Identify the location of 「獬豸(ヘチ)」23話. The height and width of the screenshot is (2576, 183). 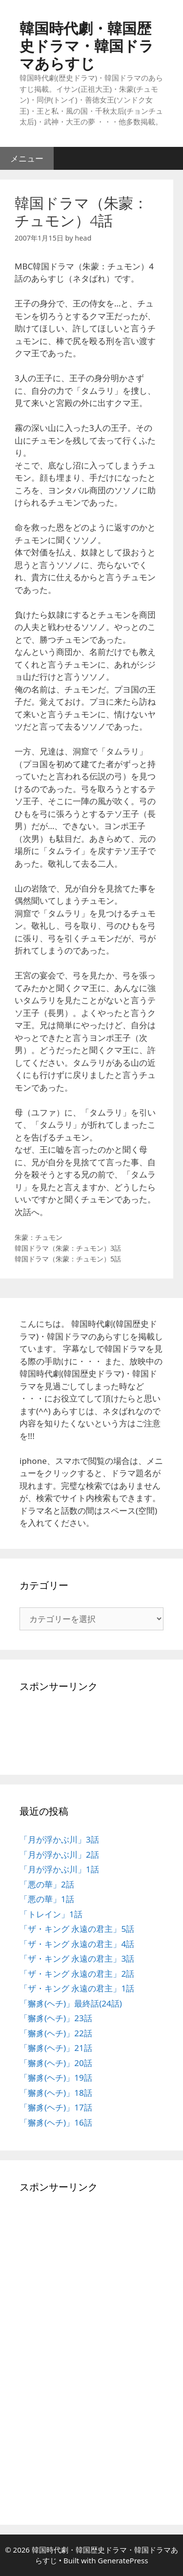
(56, 2018).